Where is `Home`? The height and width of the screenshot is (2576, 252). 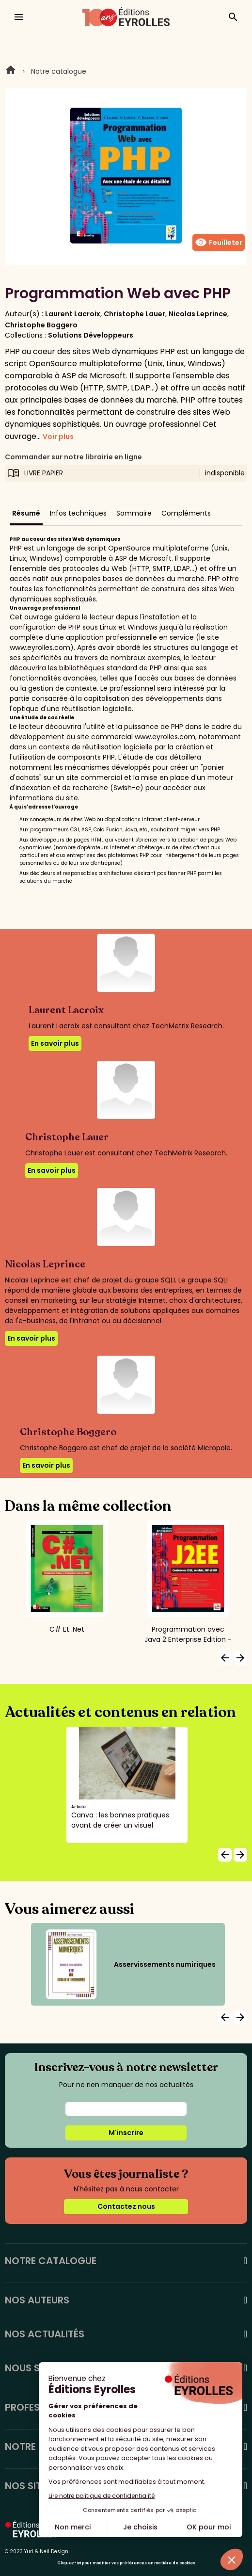
Home is located at coordinates (10, 71).